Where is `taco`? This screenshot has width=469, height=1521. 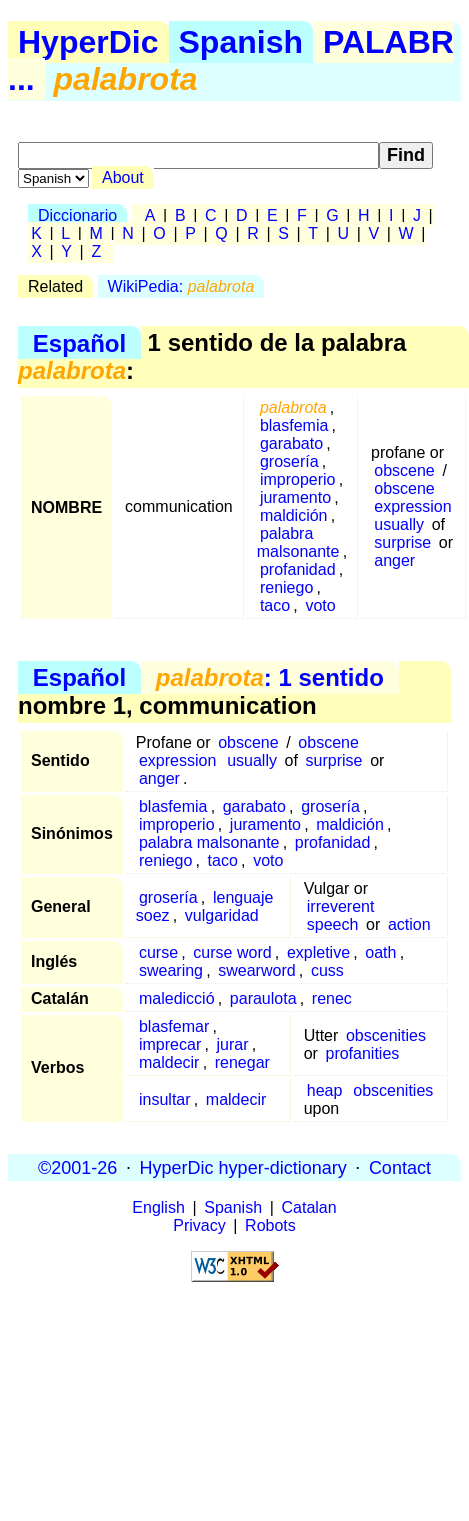
taco is located at coordinates (275, 605).